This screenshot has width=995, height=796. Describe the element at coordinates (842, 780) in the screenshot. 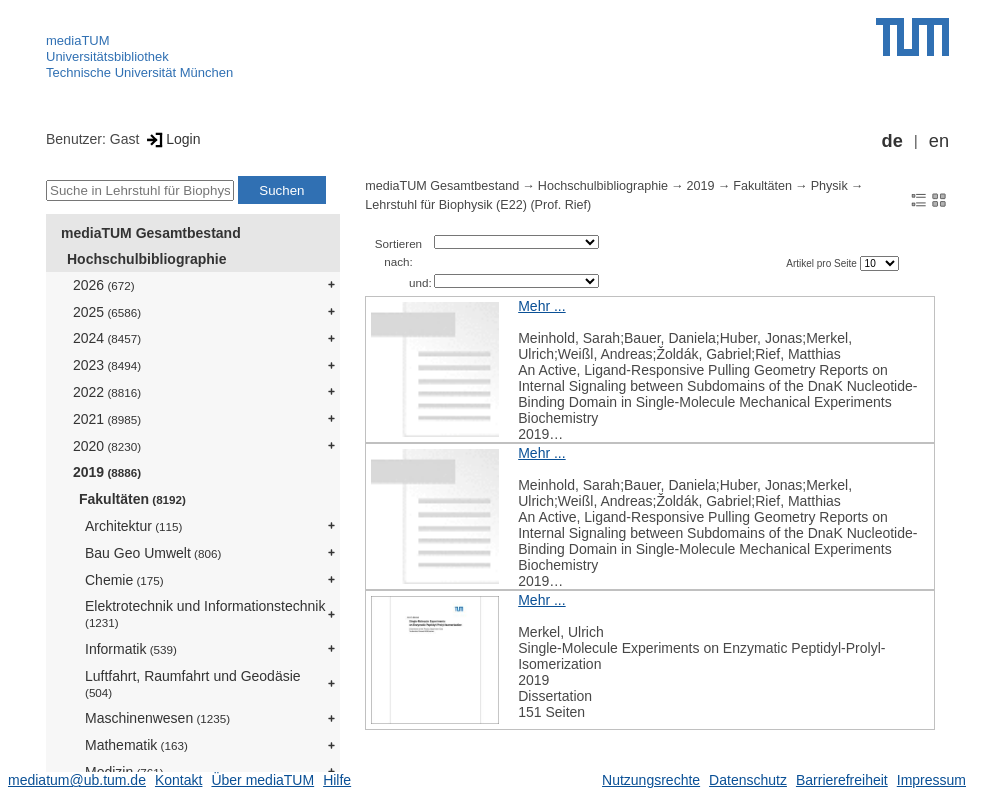

I see `Barrierefreiheit` at that location.